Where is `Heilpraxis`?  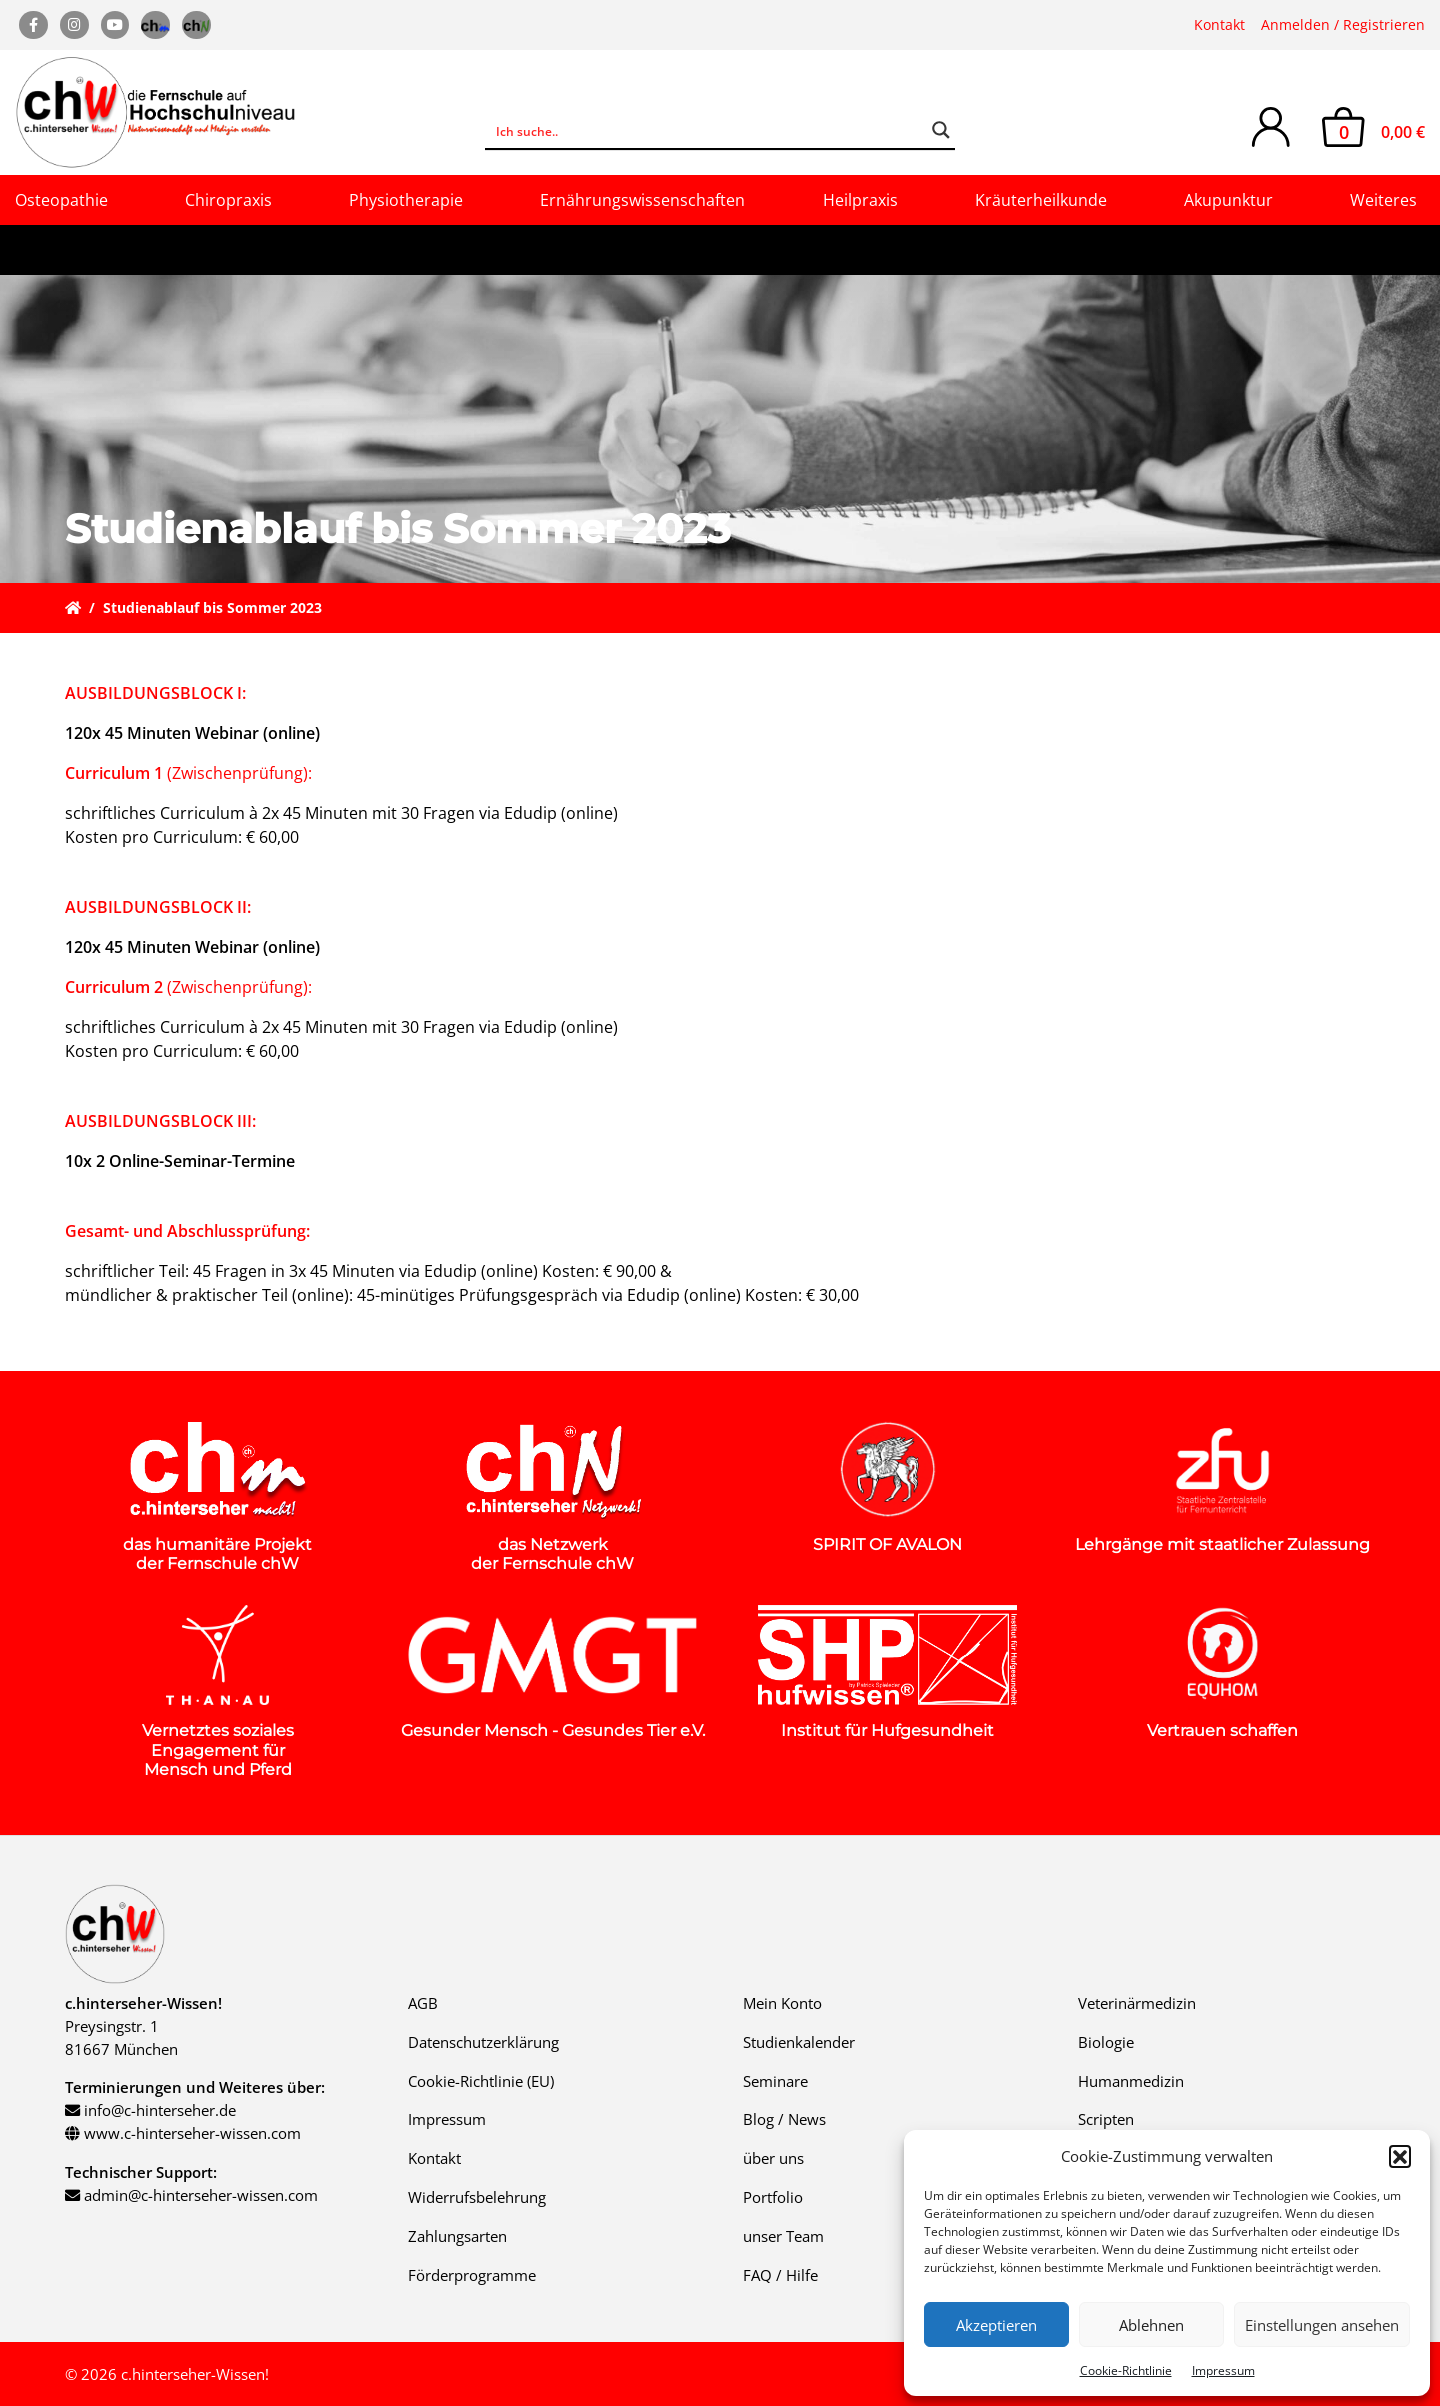
Heilpraxis is located at coordinates (860, 200).